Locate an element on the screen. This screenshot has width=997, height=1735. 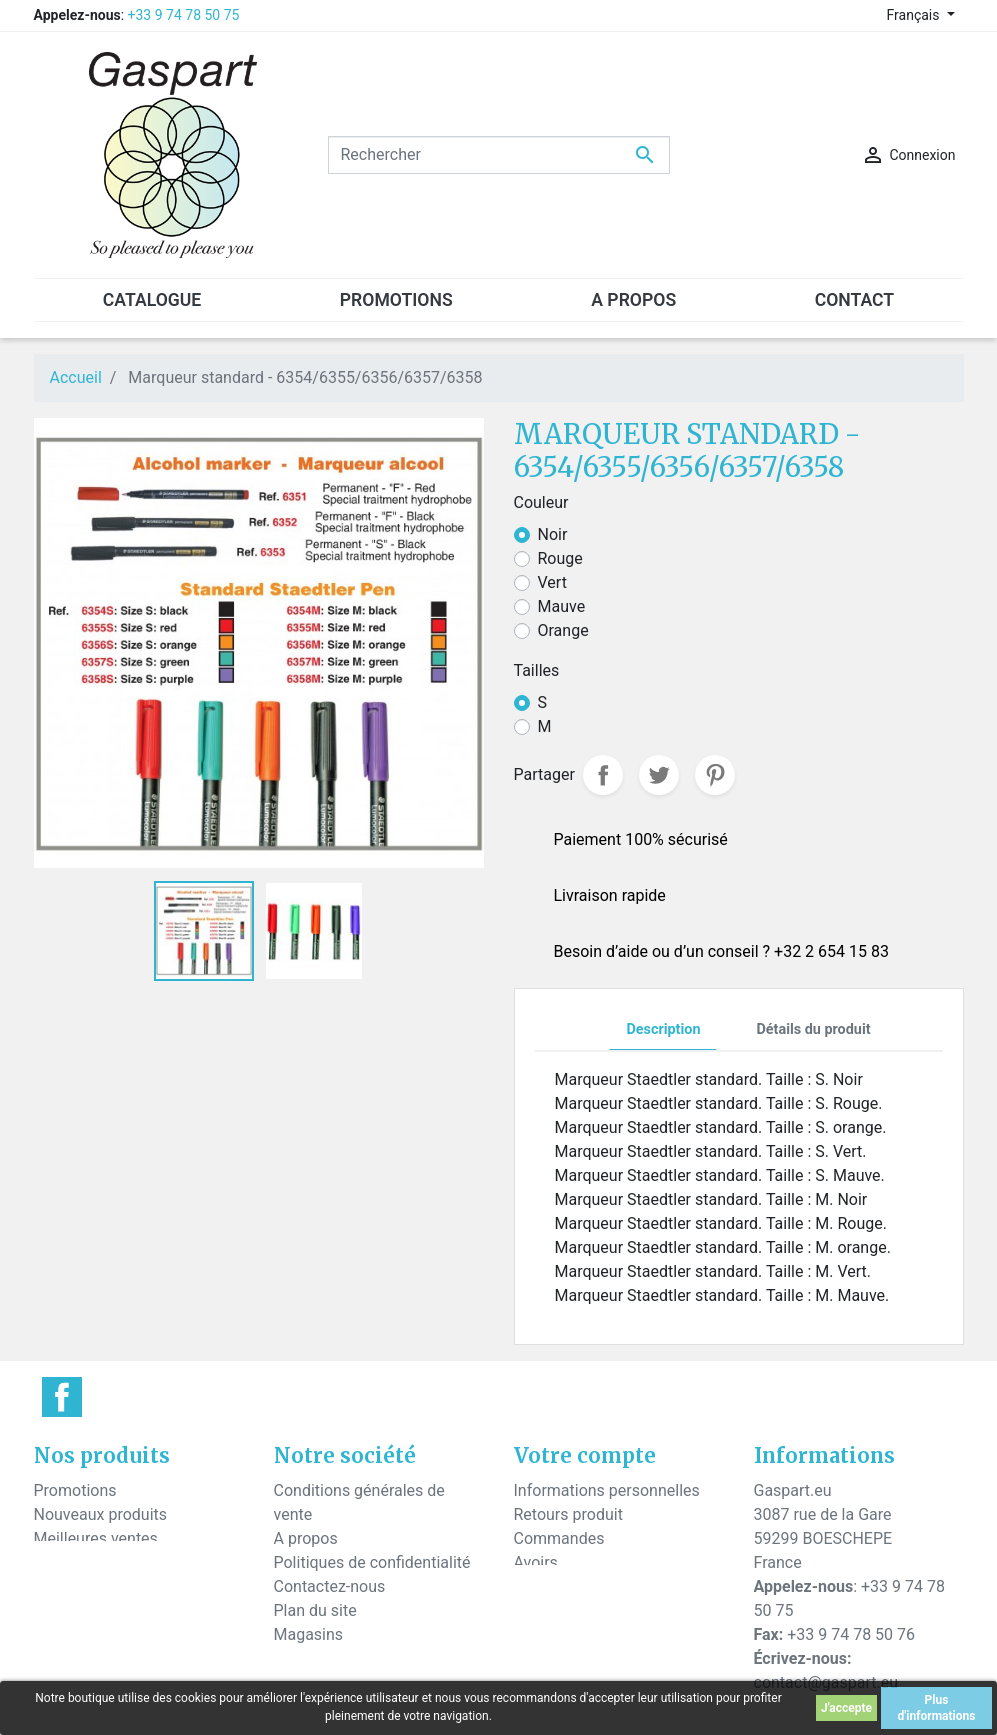
Nouveaux produits is located at coordinates (101, 1514).